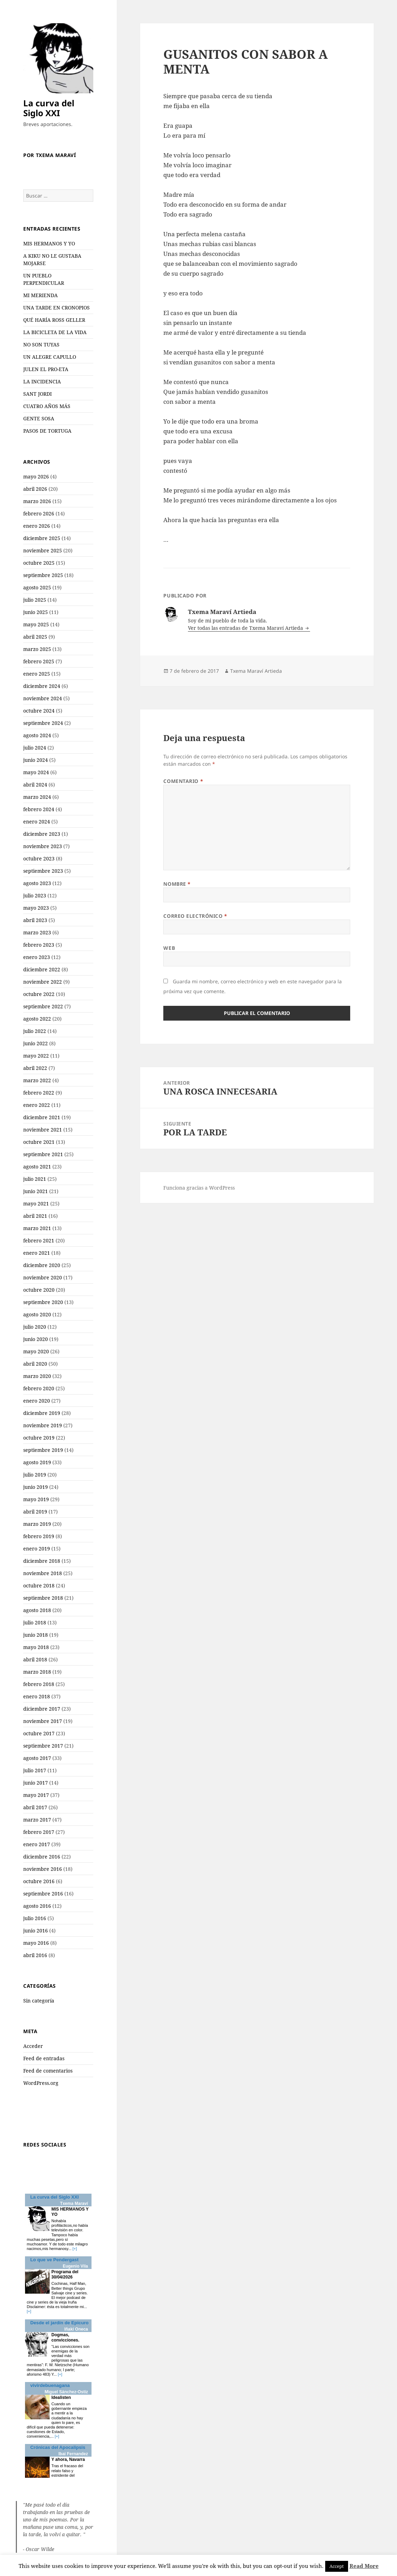 Image resolution: width=397 pixels, height=2576 pixels. I want to click on LA BICICLETA DE LA VIDA, so click(55, 332).